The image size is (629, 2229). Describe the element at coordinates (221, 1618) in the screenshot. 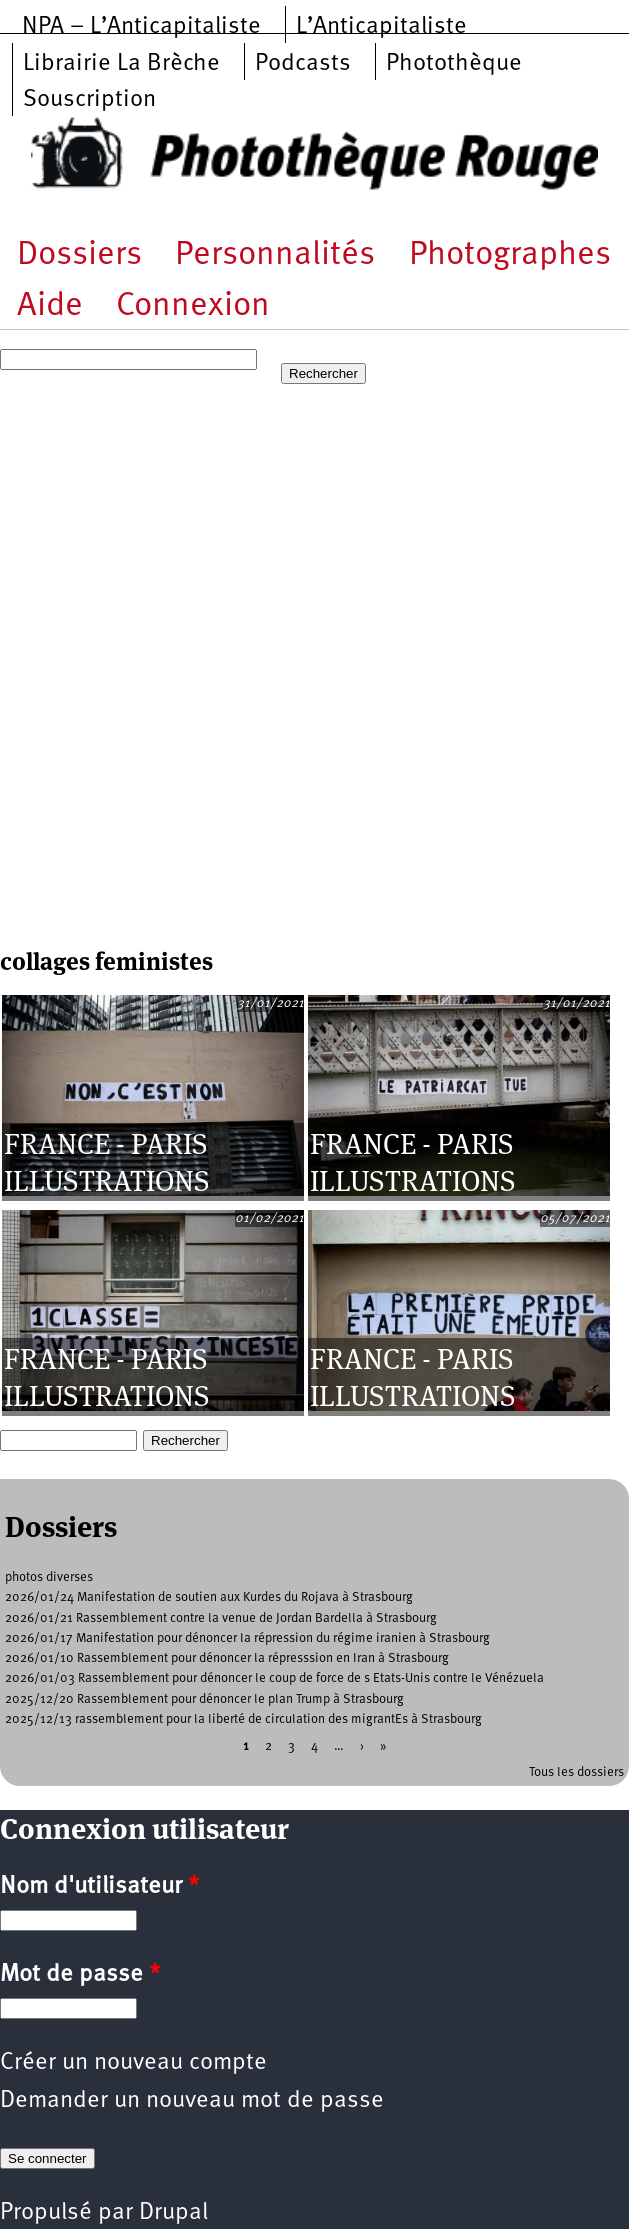

I see `2026/01/21 Rassemblement contre la venue de Jordan Bardella à Strasbourg` at that location.